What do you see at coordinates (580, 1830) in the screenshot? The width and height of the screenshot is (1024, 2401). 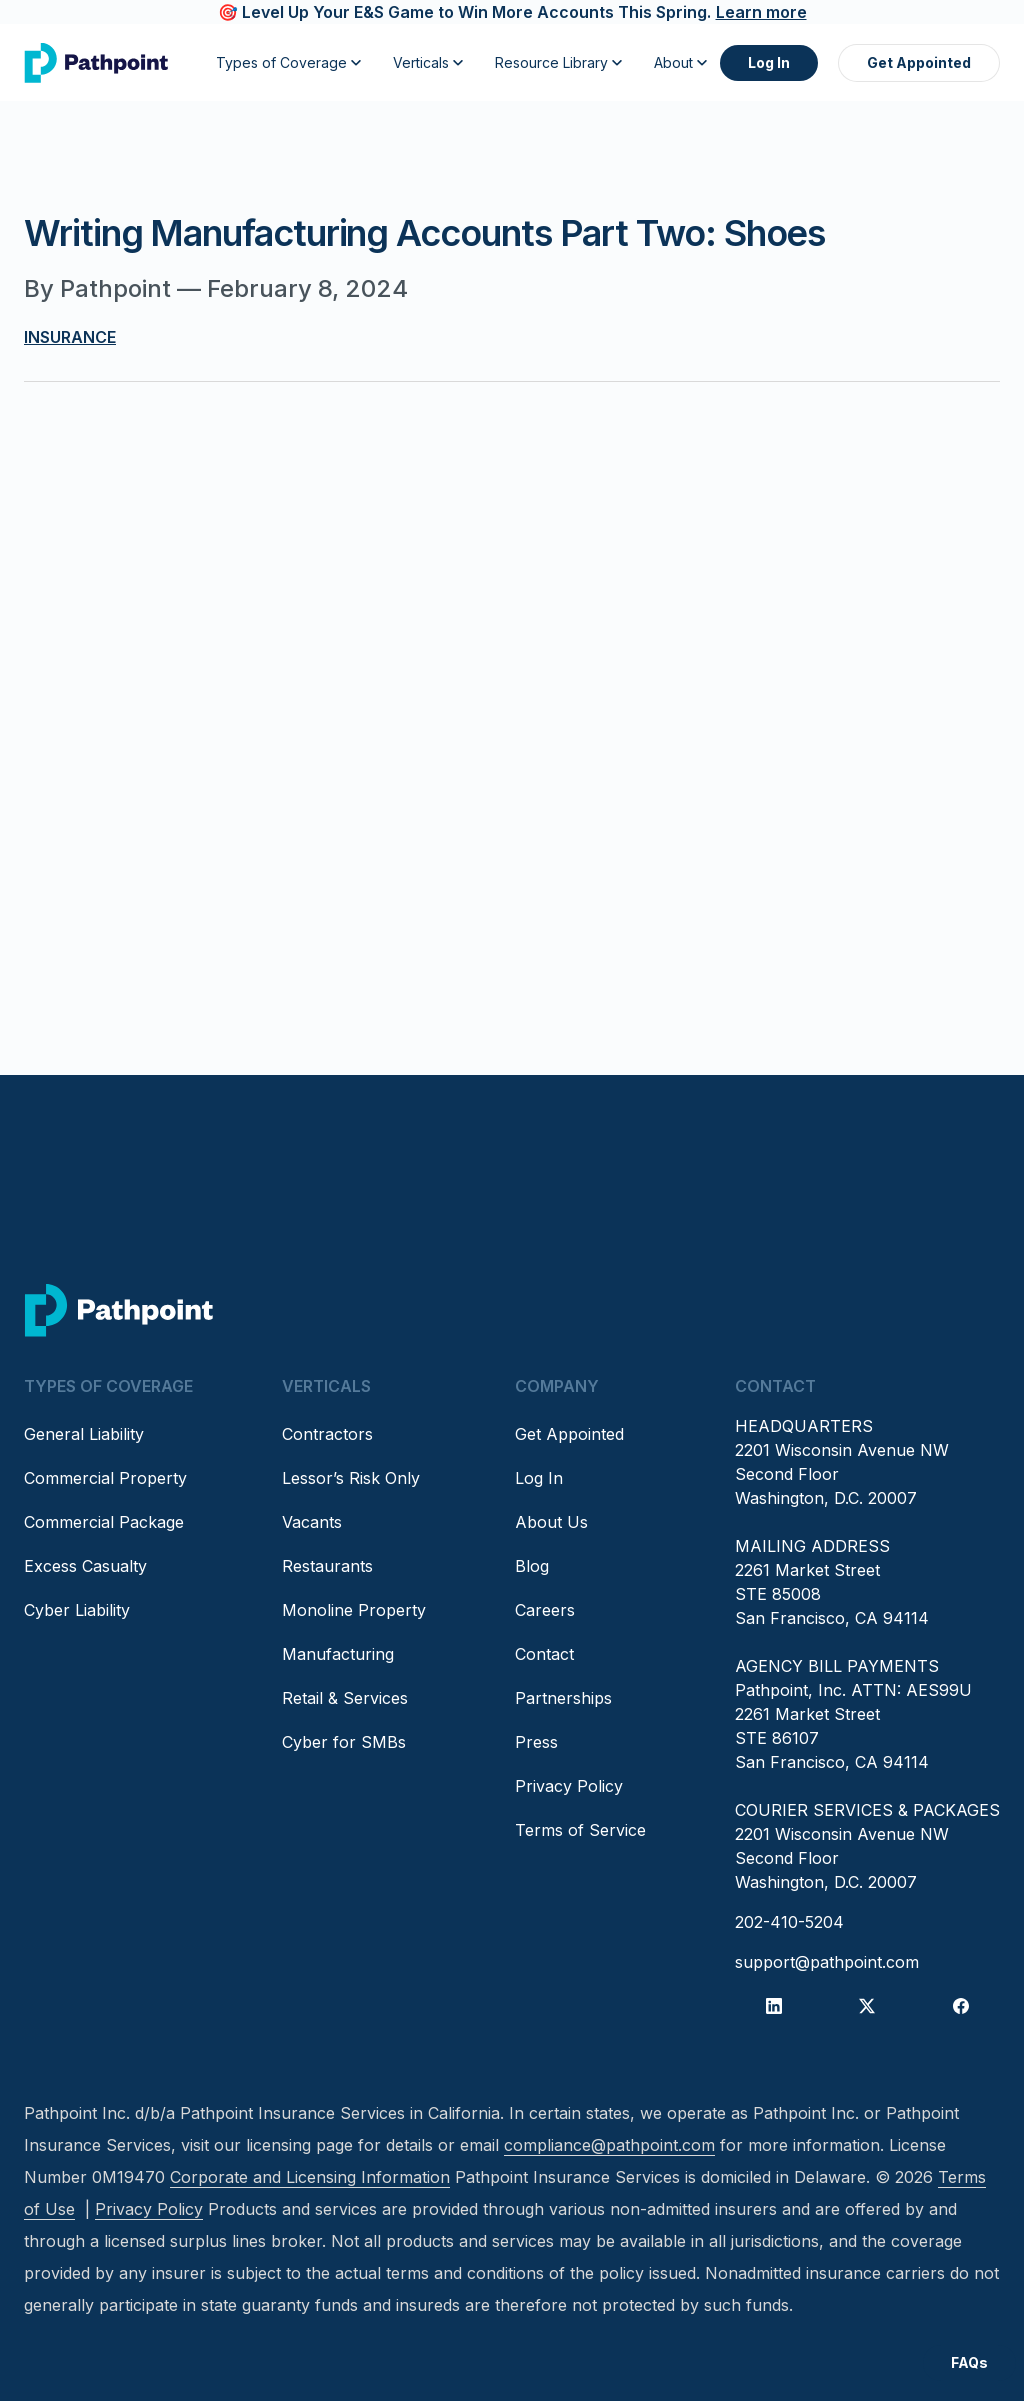 I see `Terms of Service` at bounding box center [580, 1830].